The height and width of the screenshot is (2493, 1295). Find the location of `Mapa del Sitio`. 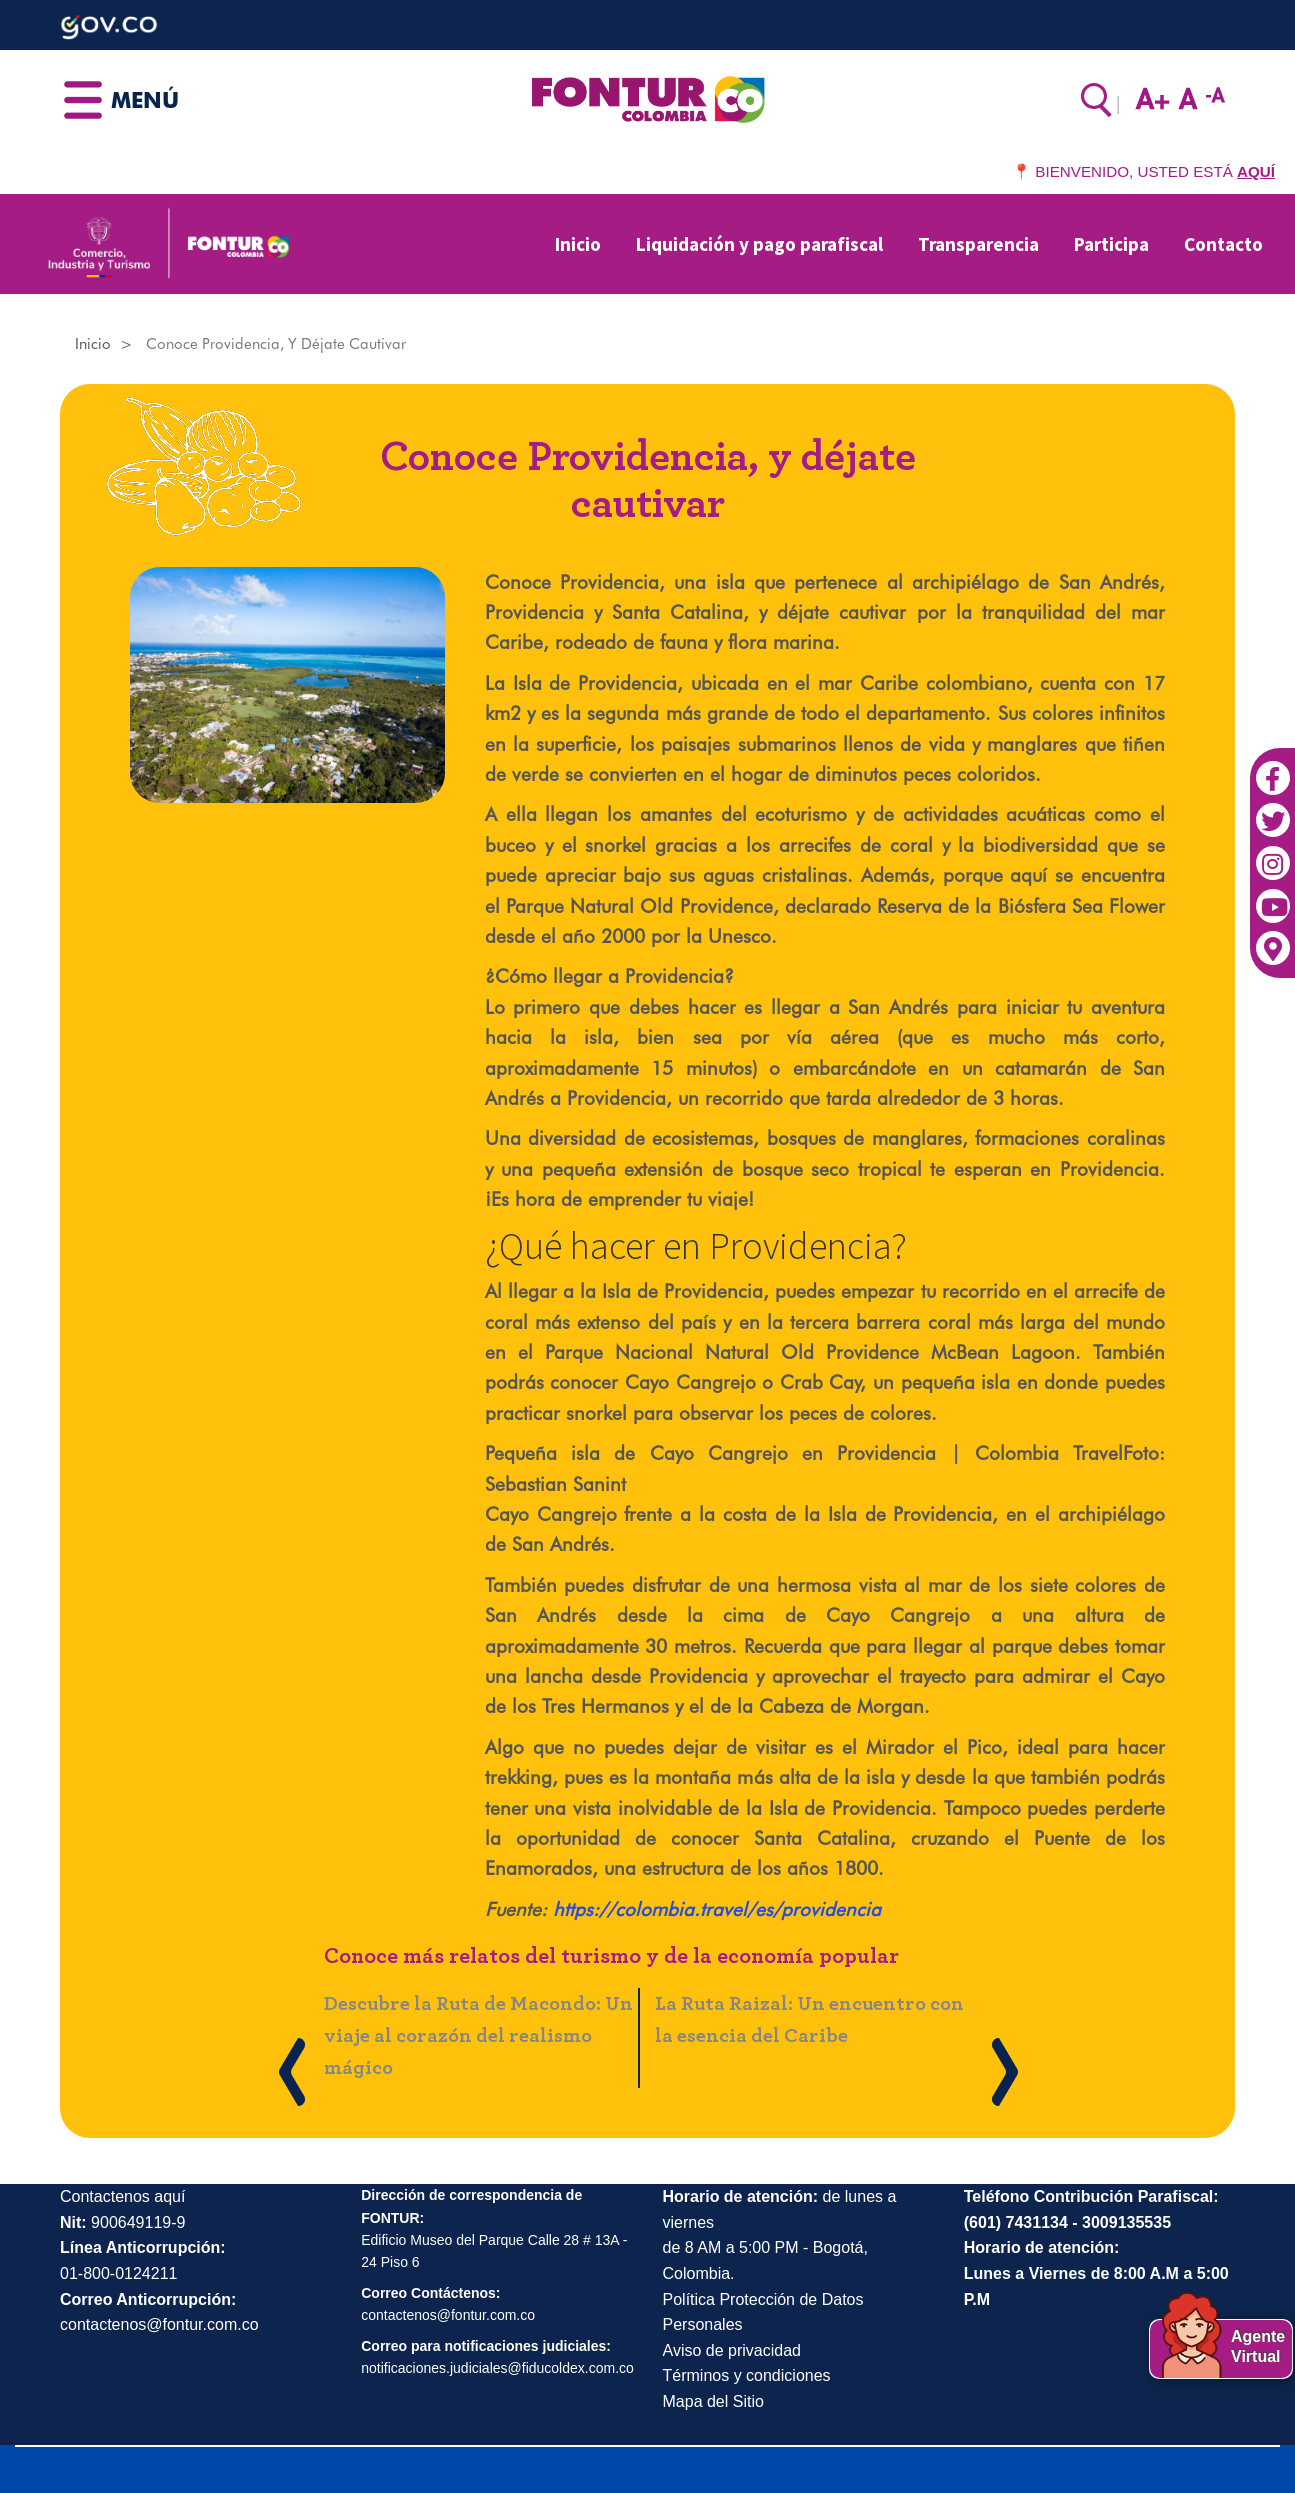

Mapa del Sitio is located at coordinates (713, 2401).